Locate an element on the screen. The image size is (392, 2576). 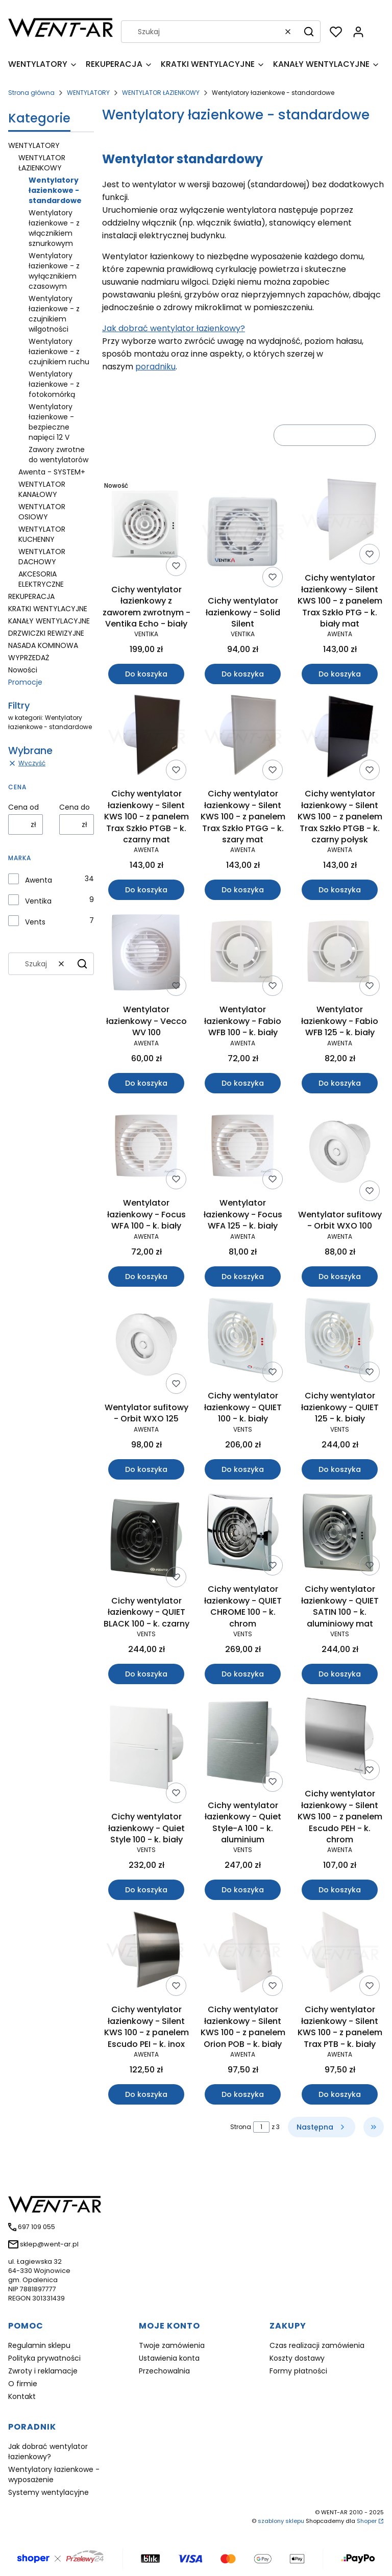
[button] is located at coordinates (309, 31).